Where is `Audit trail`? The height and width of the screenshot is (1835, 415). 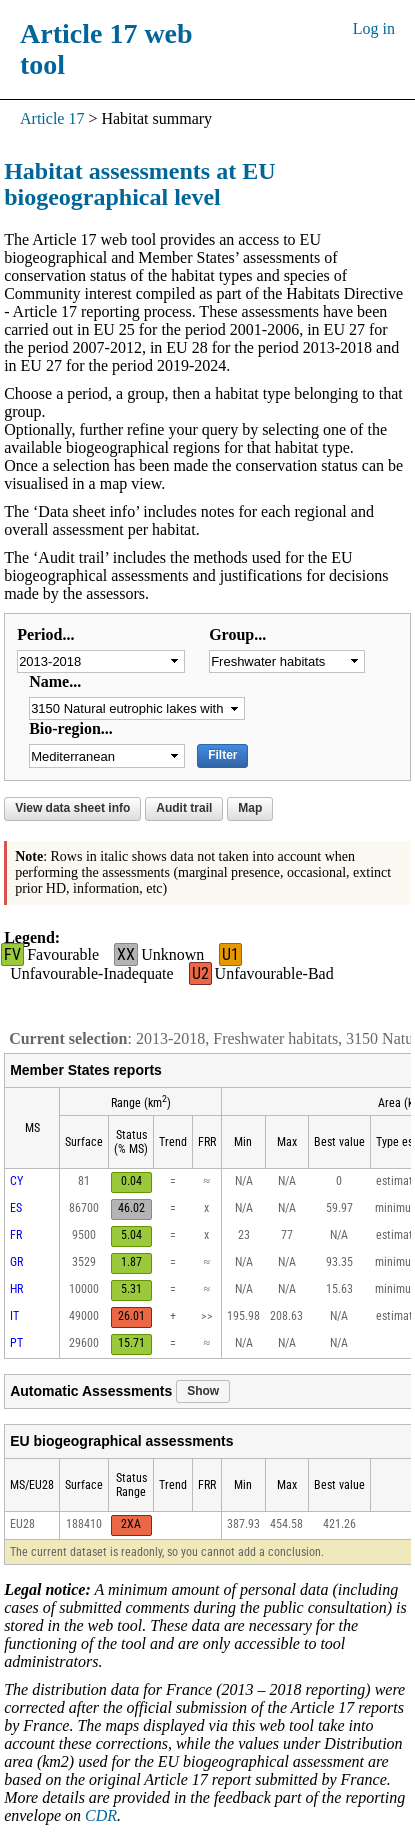 Audit trail is located at coordinates (184, 808).